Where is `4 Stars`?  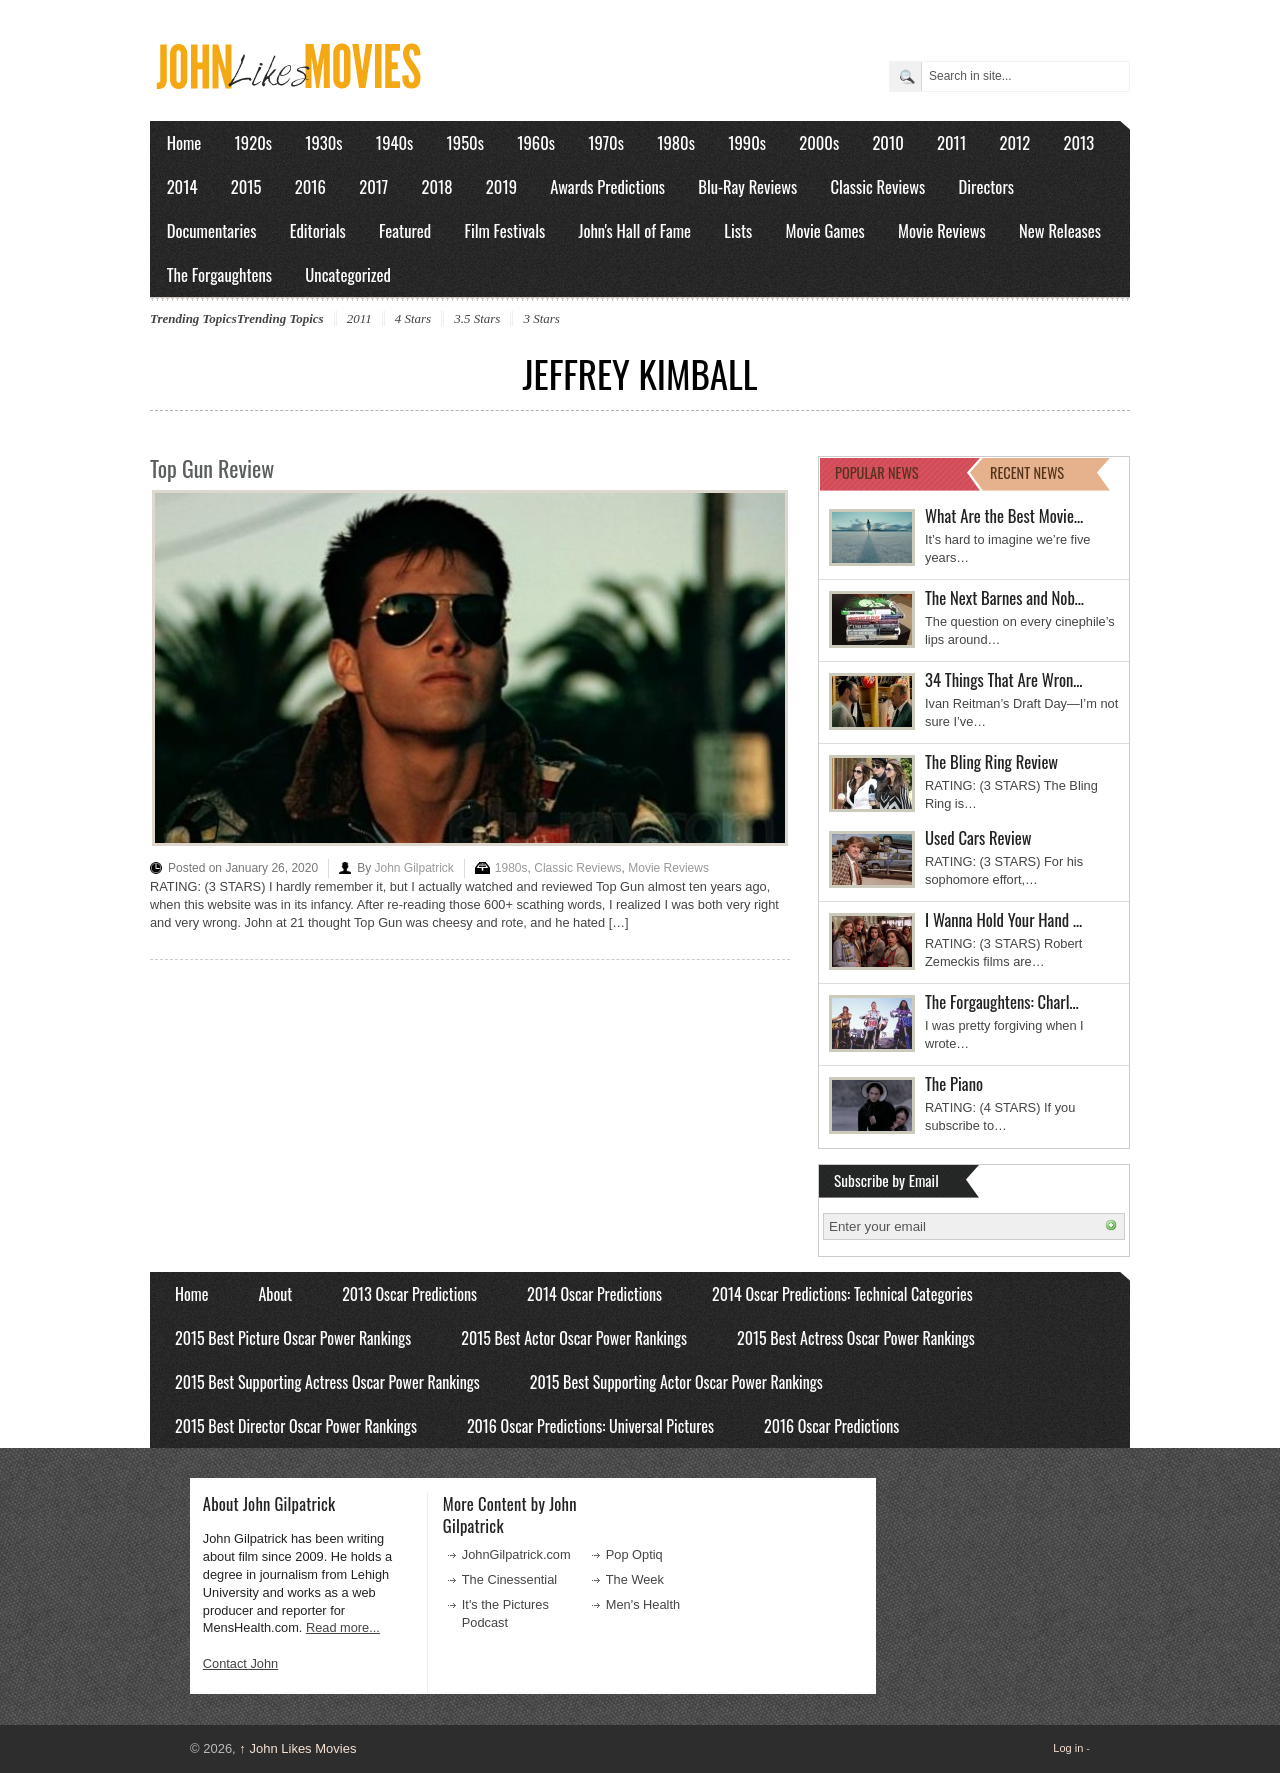
4 Stars is located at coordinates (413, 318).